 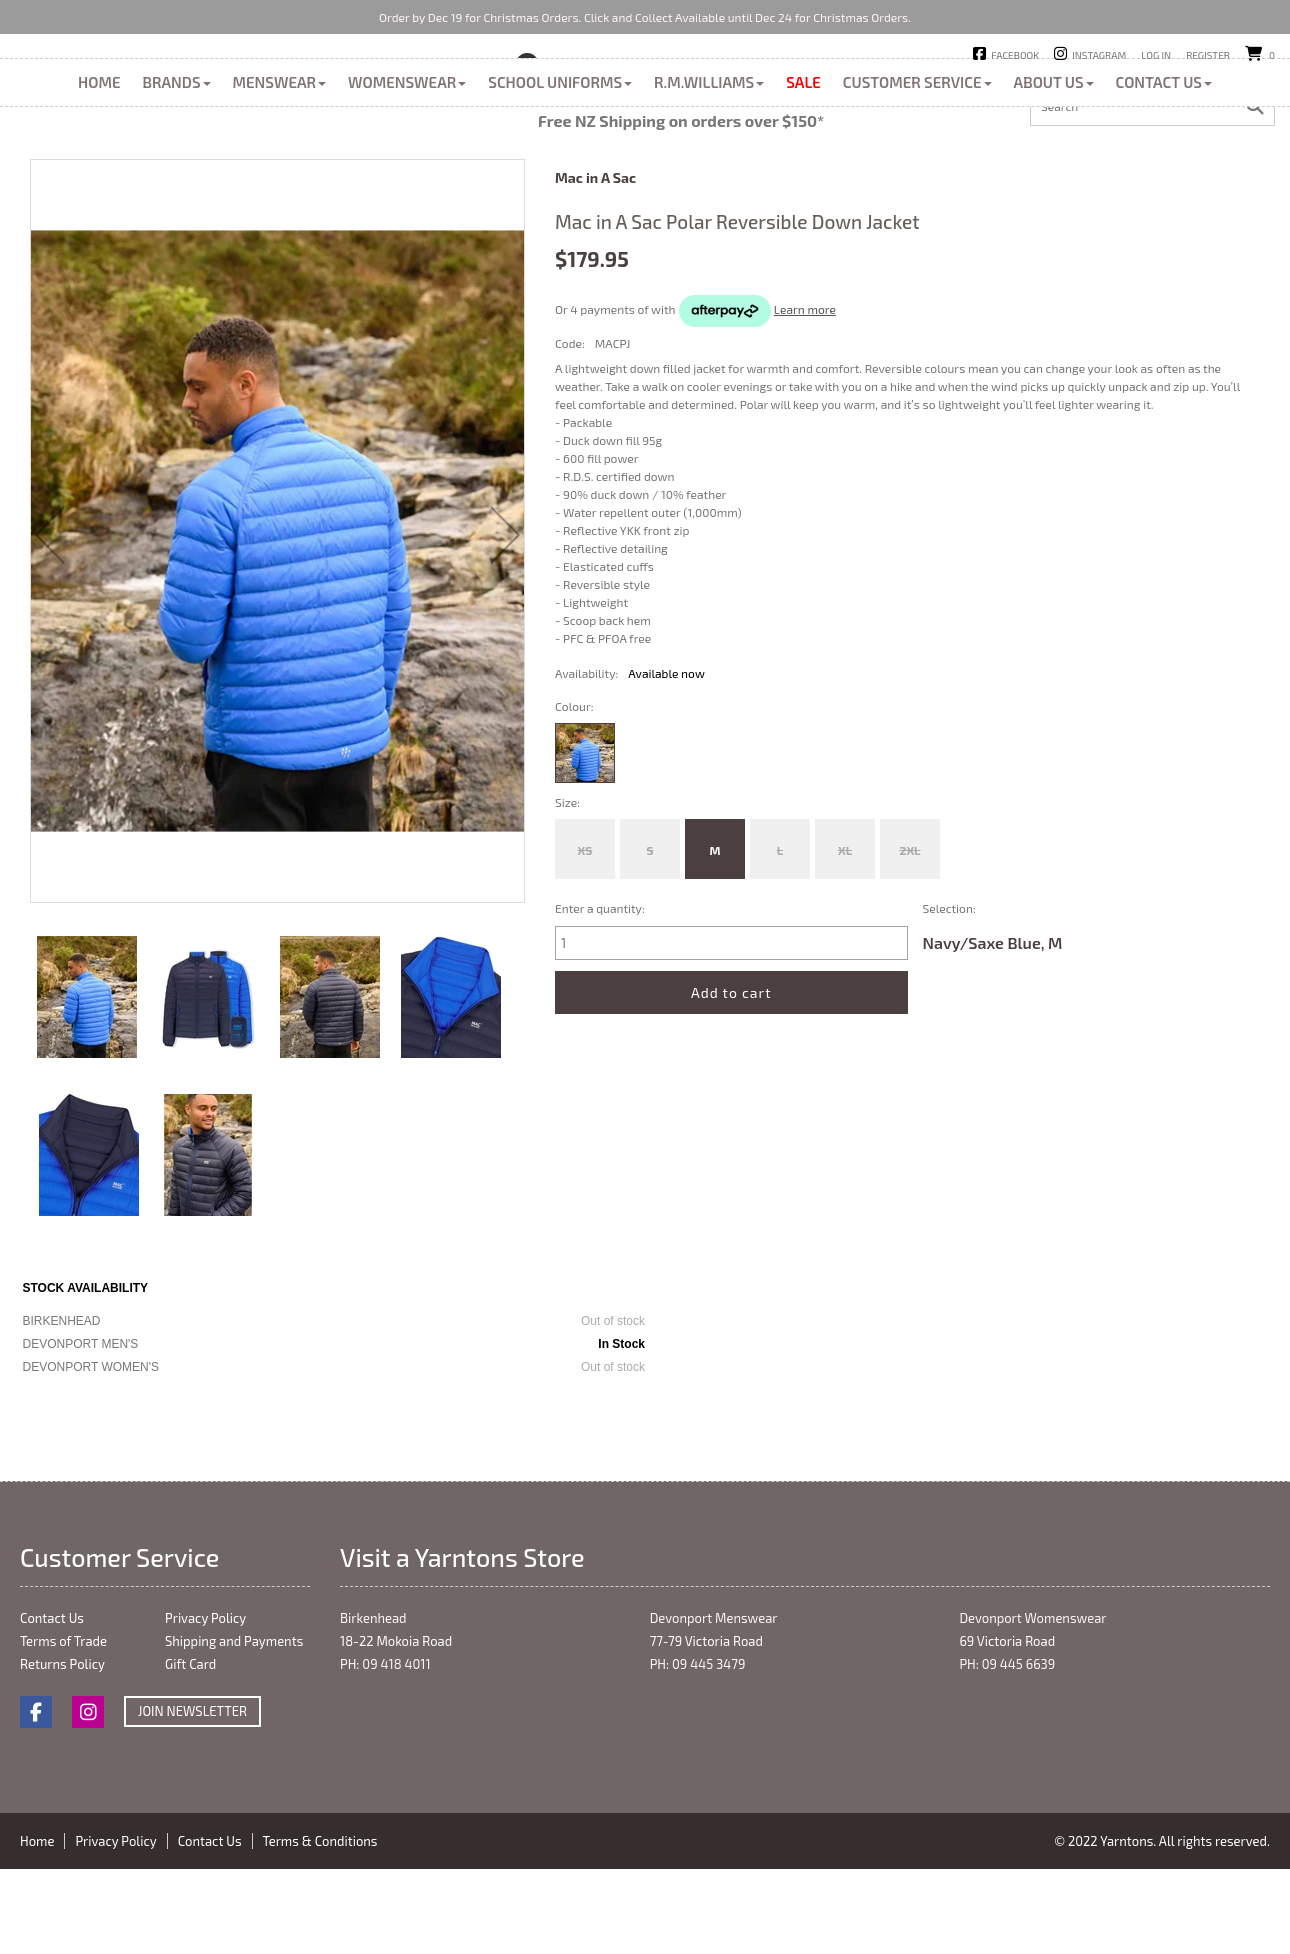 I want to click on Devonport, so click(x=687, y=89).